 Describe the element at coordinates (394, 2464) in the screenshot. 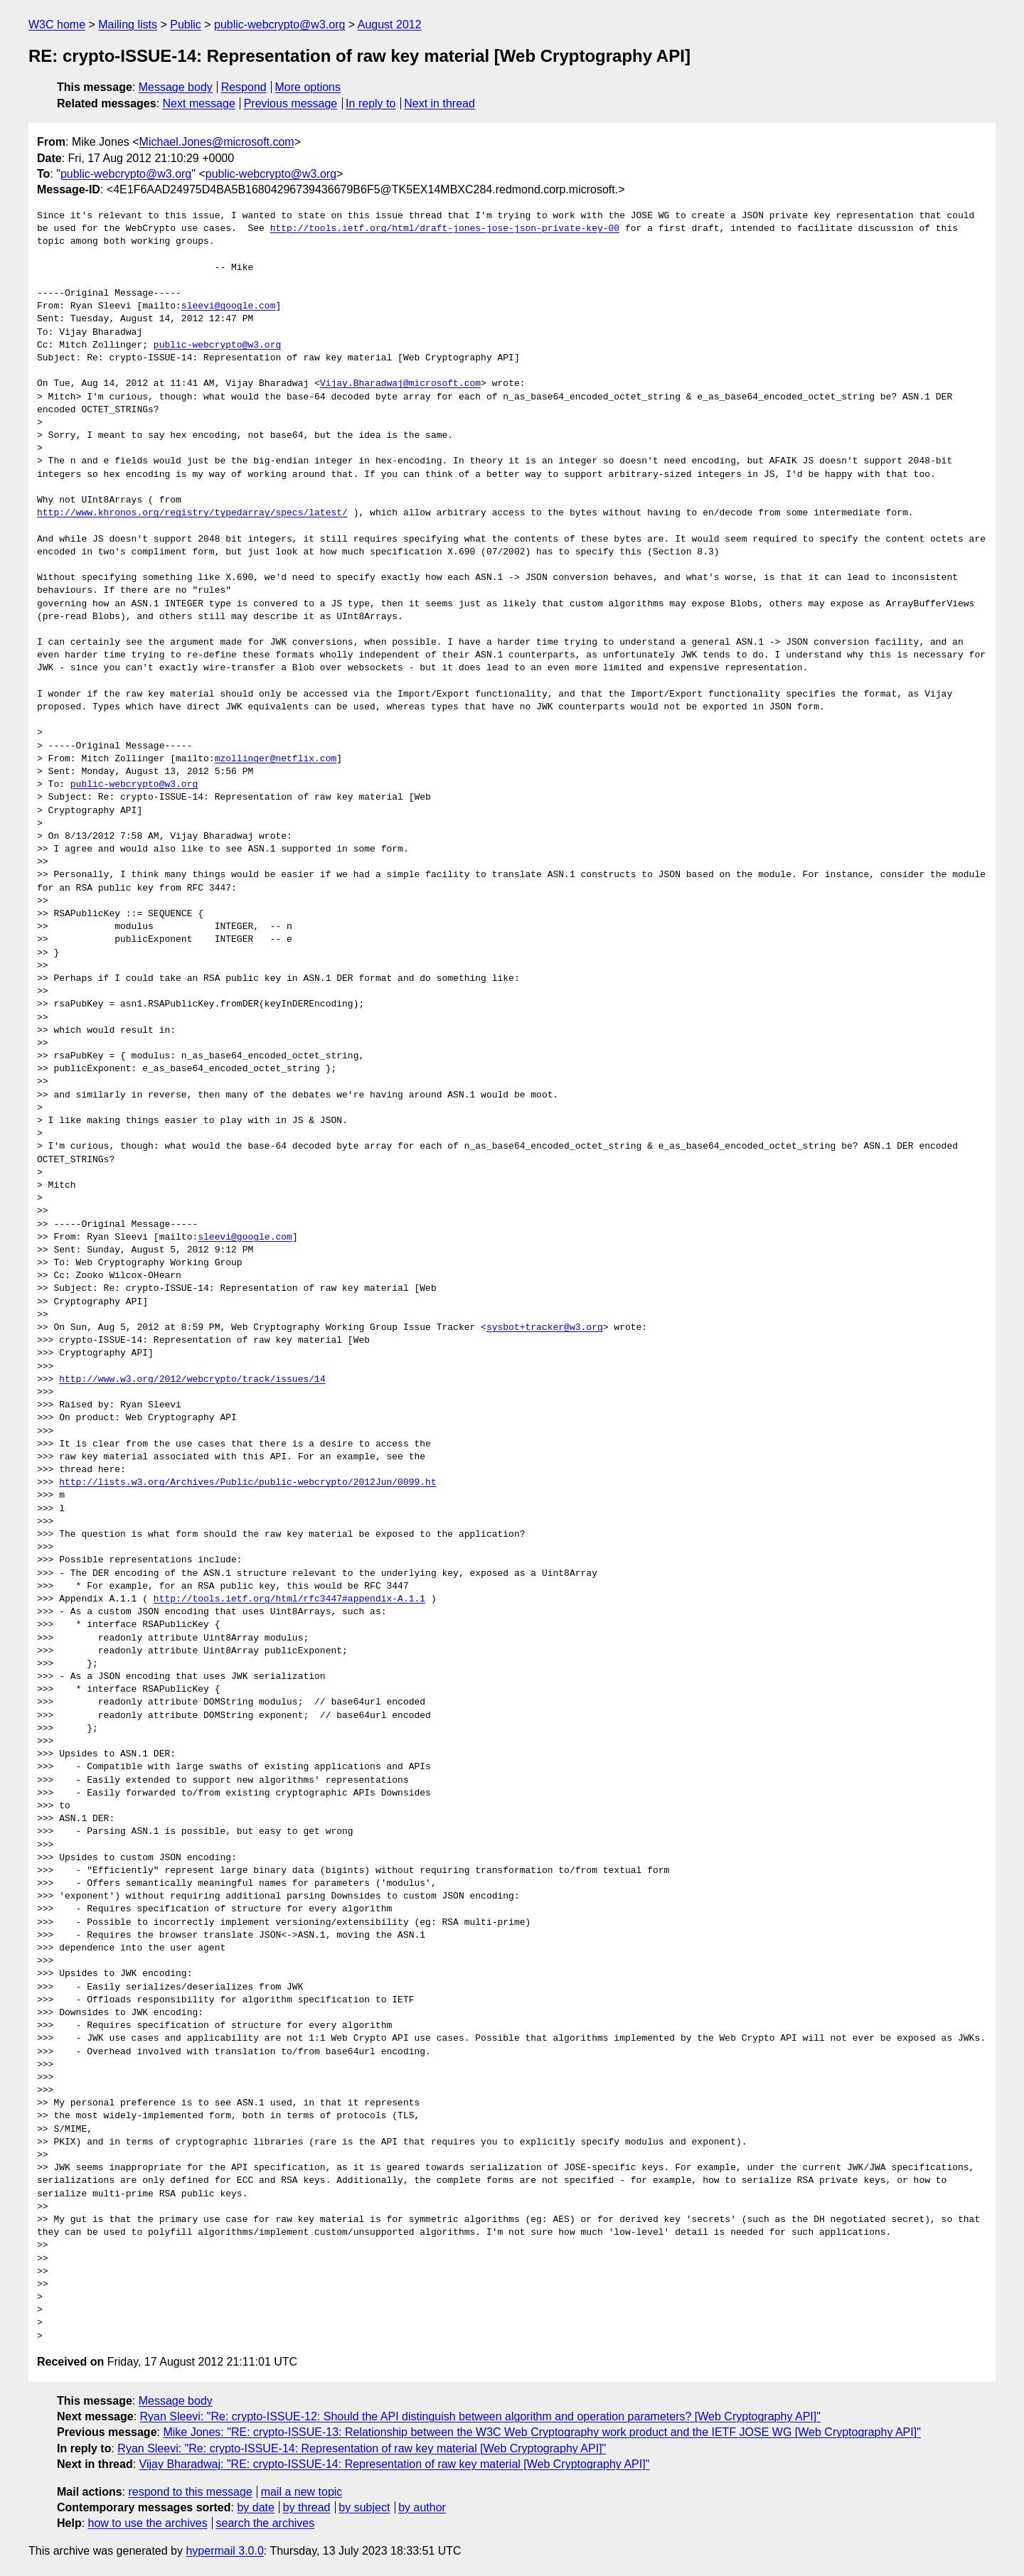

I see `Vijay Bharadwaj: "RE: crypto-ISSUE-14: Representation of raw key material [Web Cryptography API]"` at that location.